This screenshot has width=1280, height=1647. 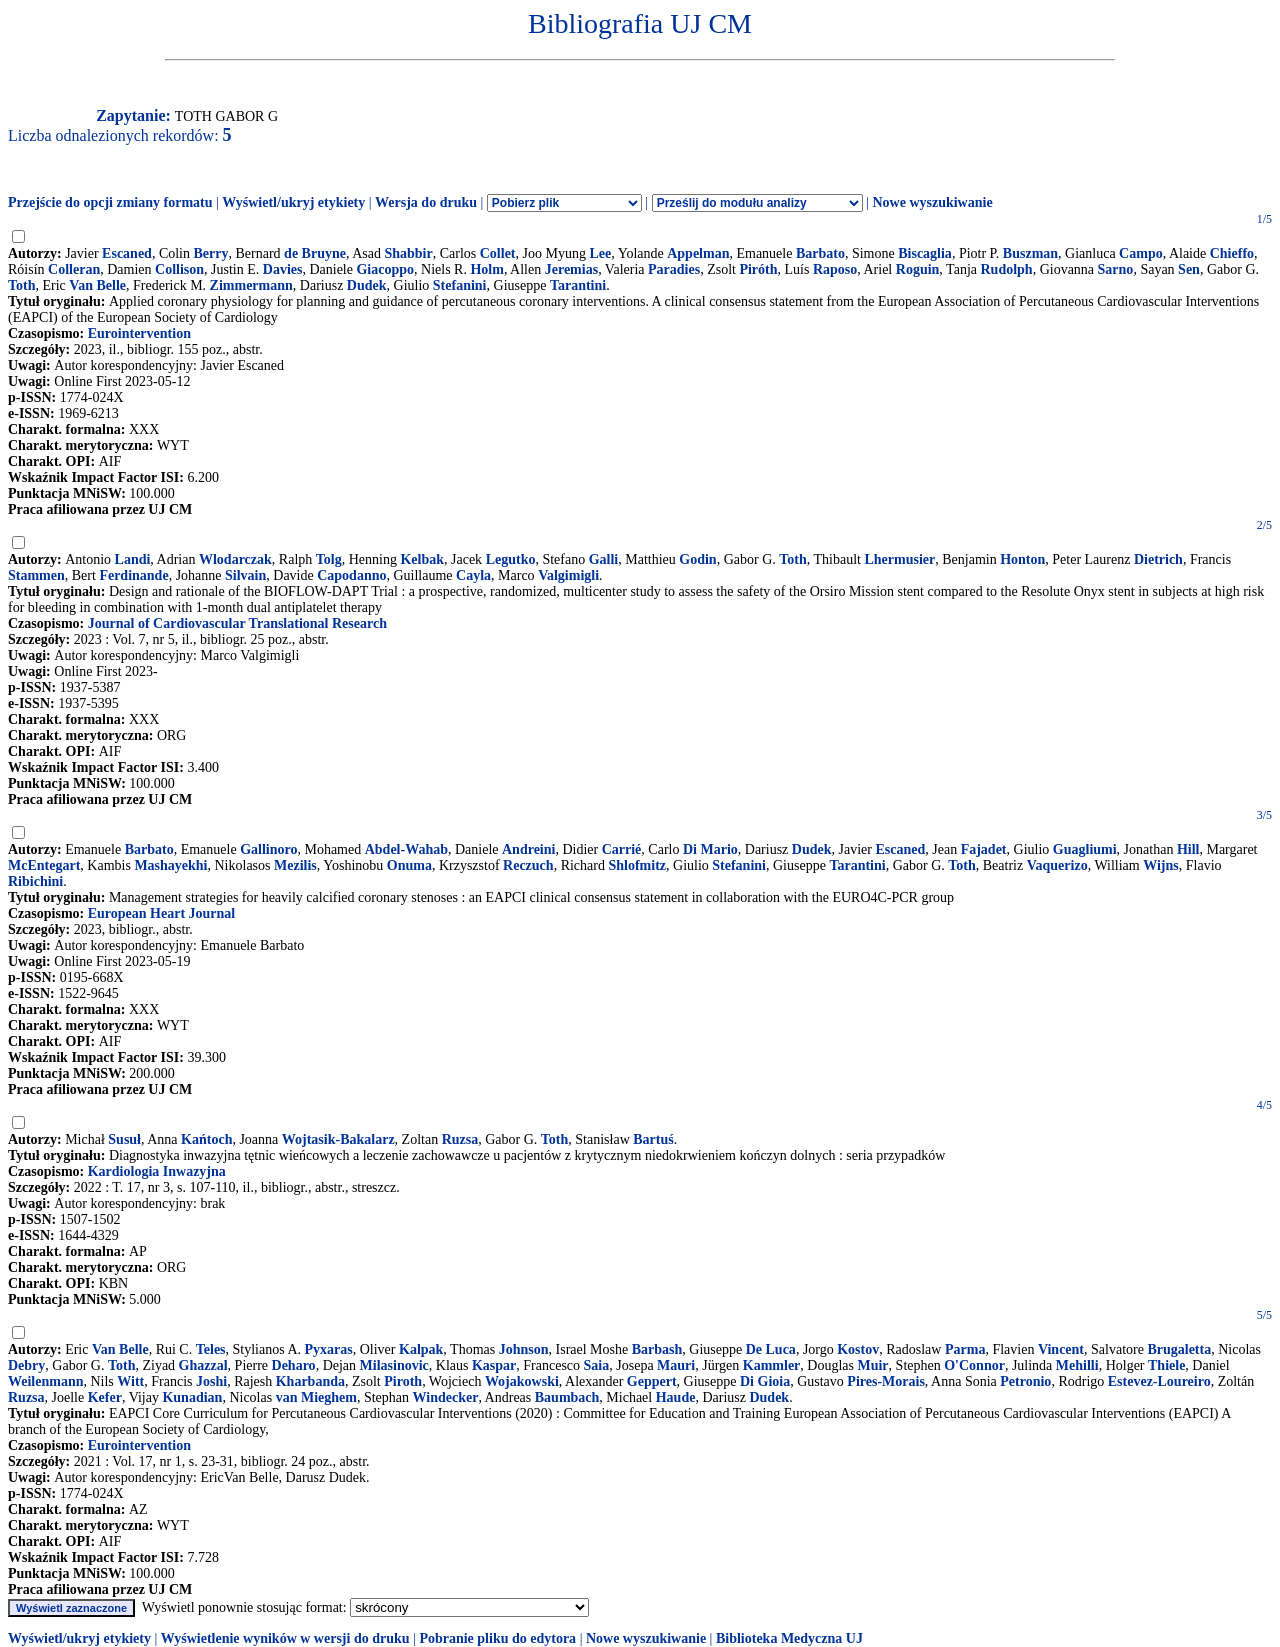 What do you see at coordinates (268, 849) in the screenshot?
I see `Gallinoro` at bounding box center [268, 849].